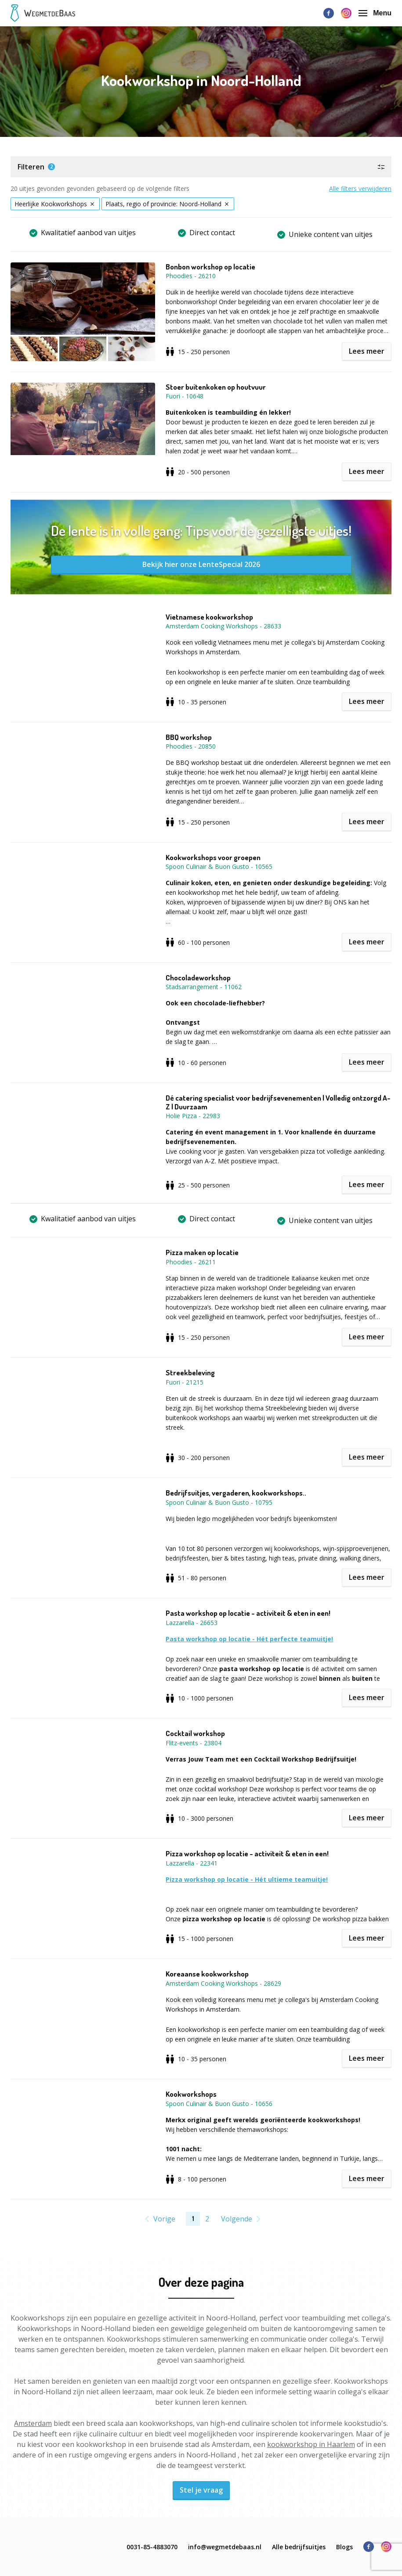  Describe the element at coordinates (191, 1622) in the screenshot. I see `Lazzarella - 26653` at that location.